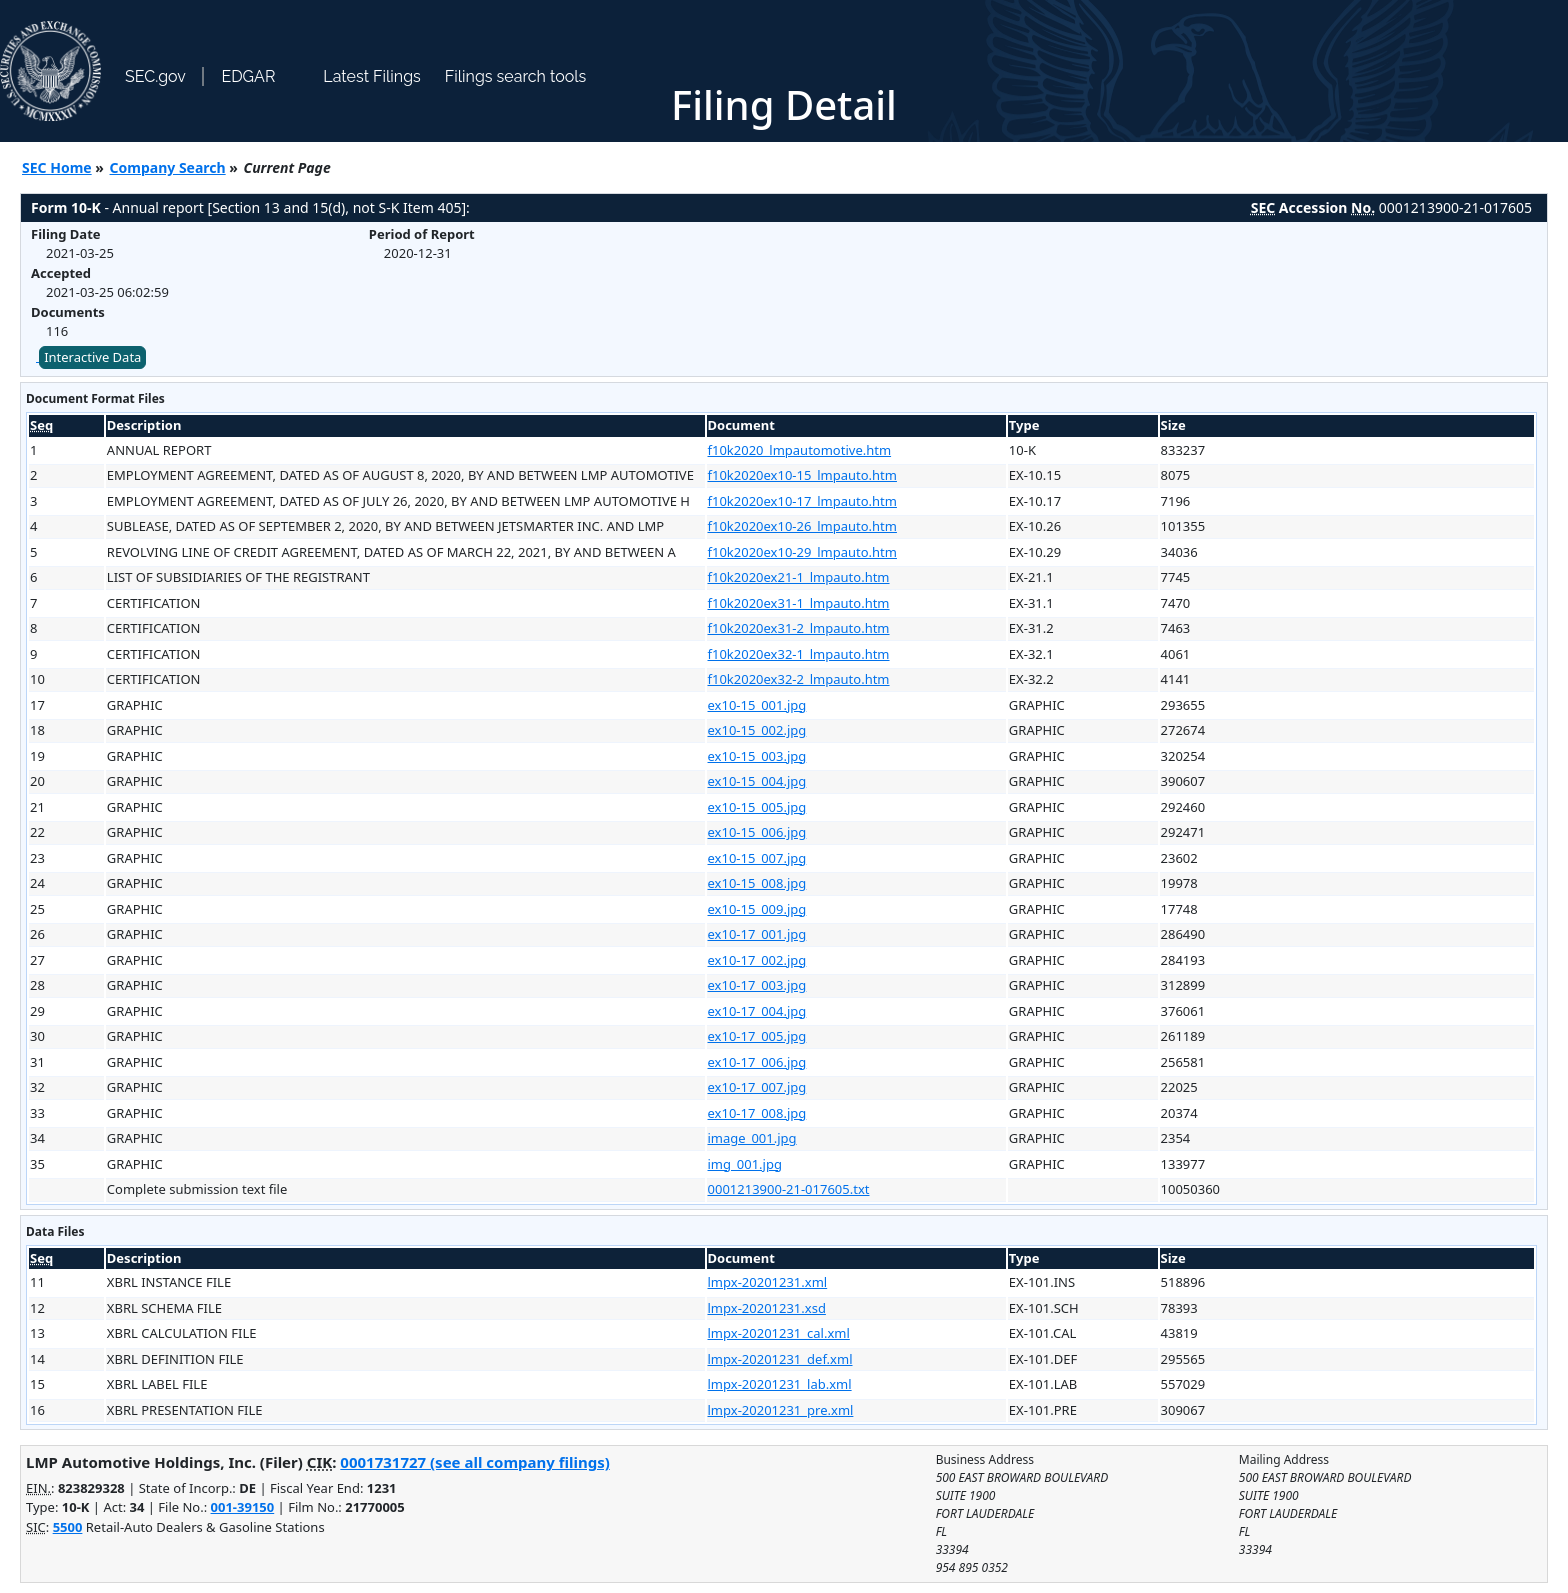 Image resolution: width=1568 pixels, height=1593 pixels. What do you see at coordinates (780, 1359) in the screenshot?
I see `lmpx-20201231_def.xml` at bounding box center [780, 1359].